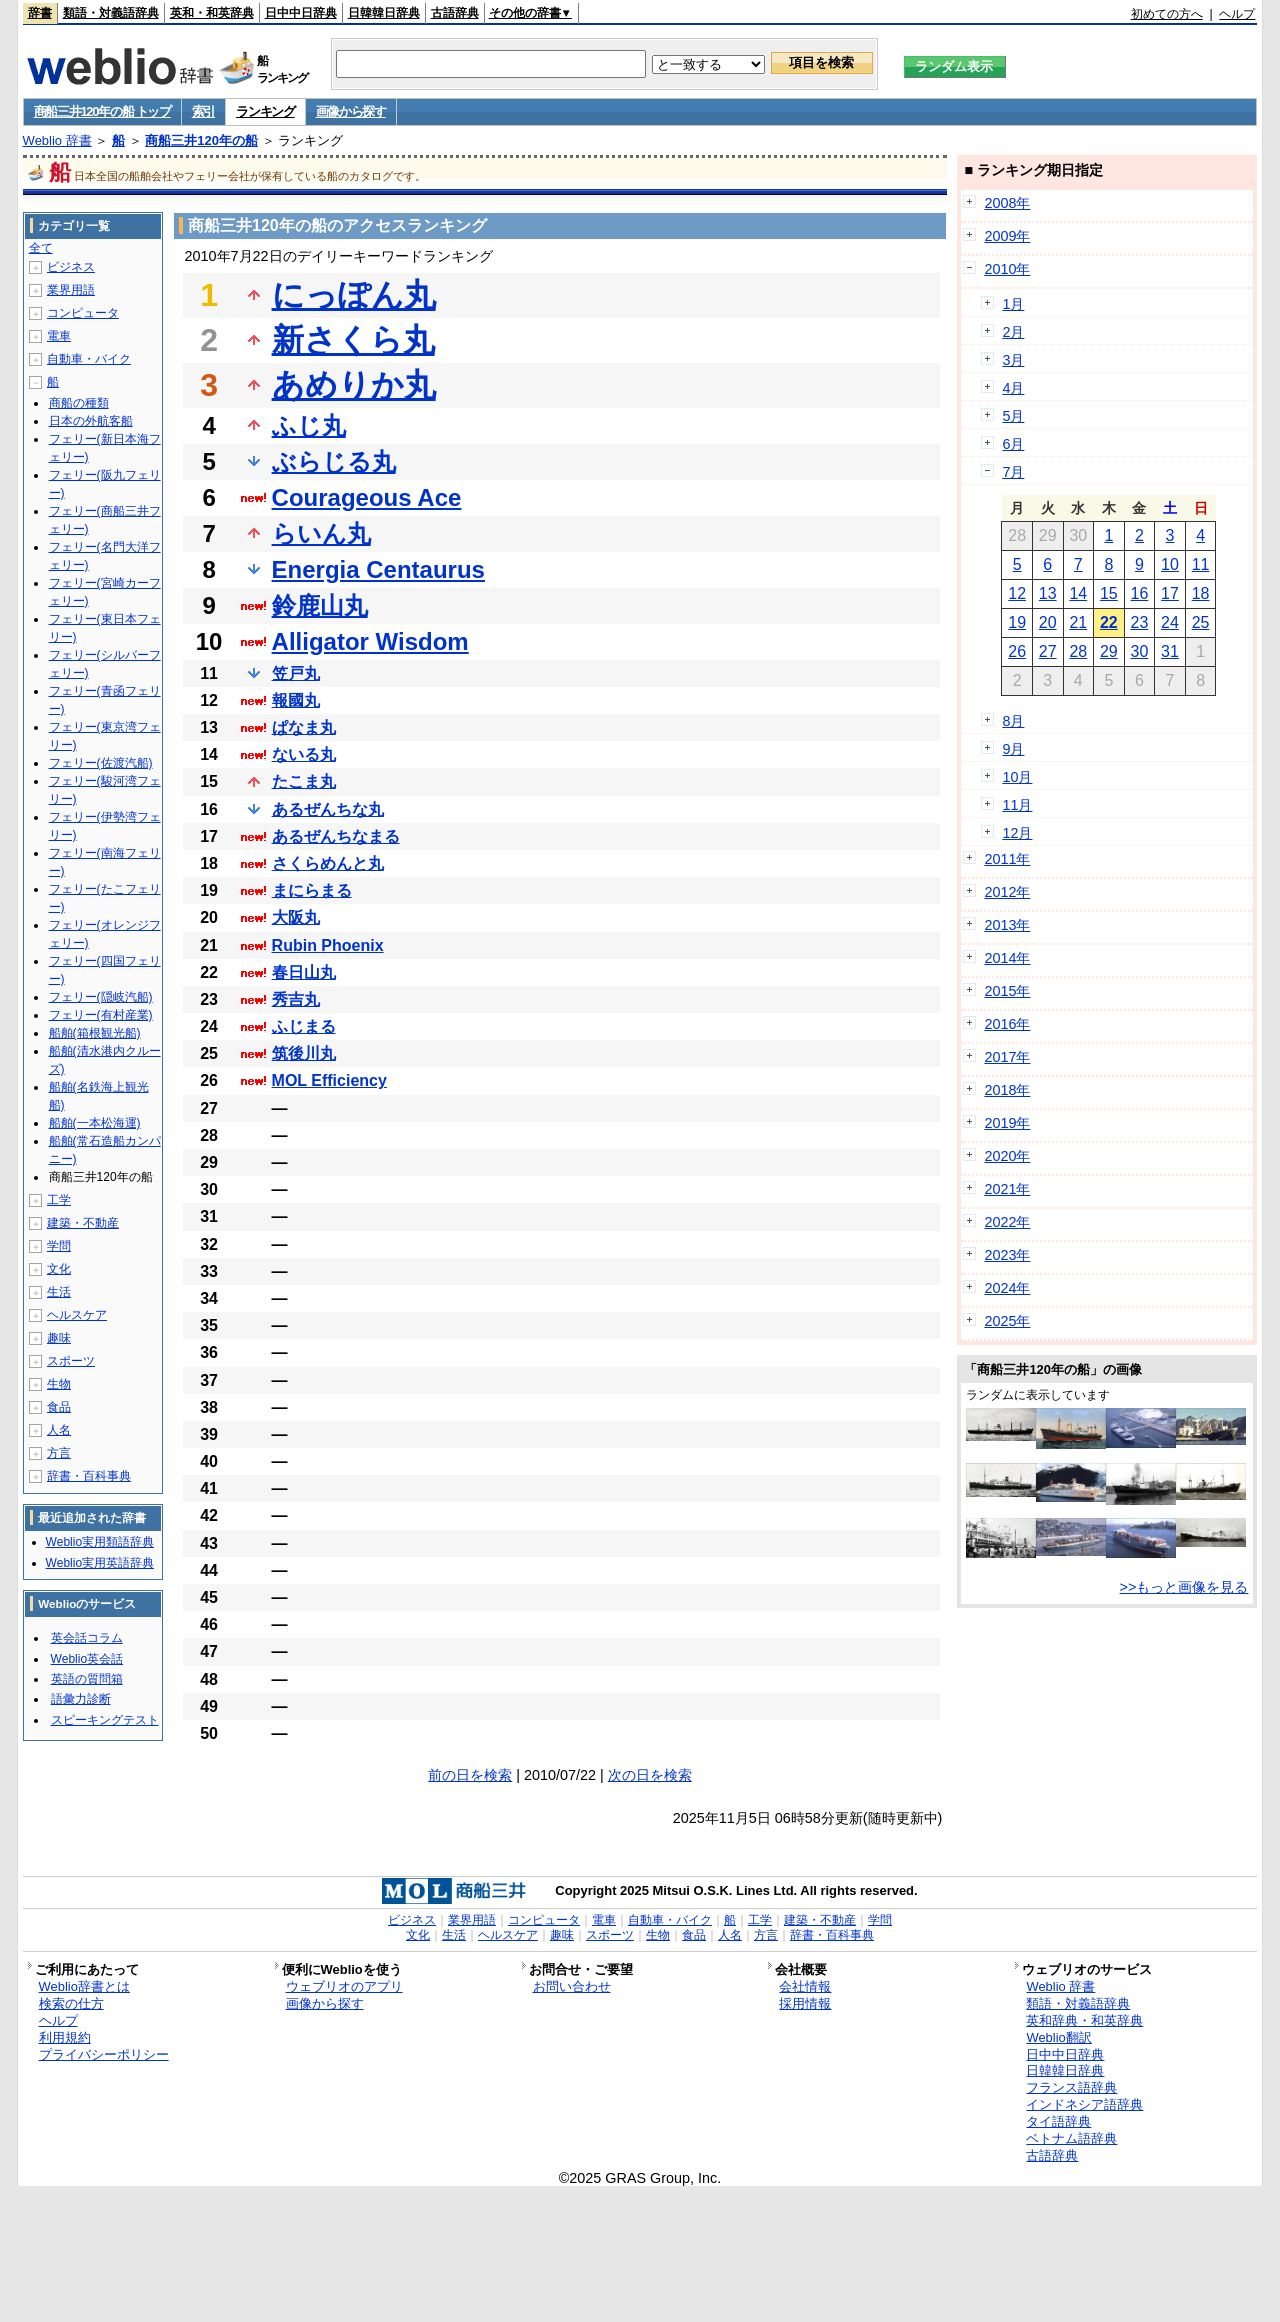  I want to click on 30, so click(1140, 651).